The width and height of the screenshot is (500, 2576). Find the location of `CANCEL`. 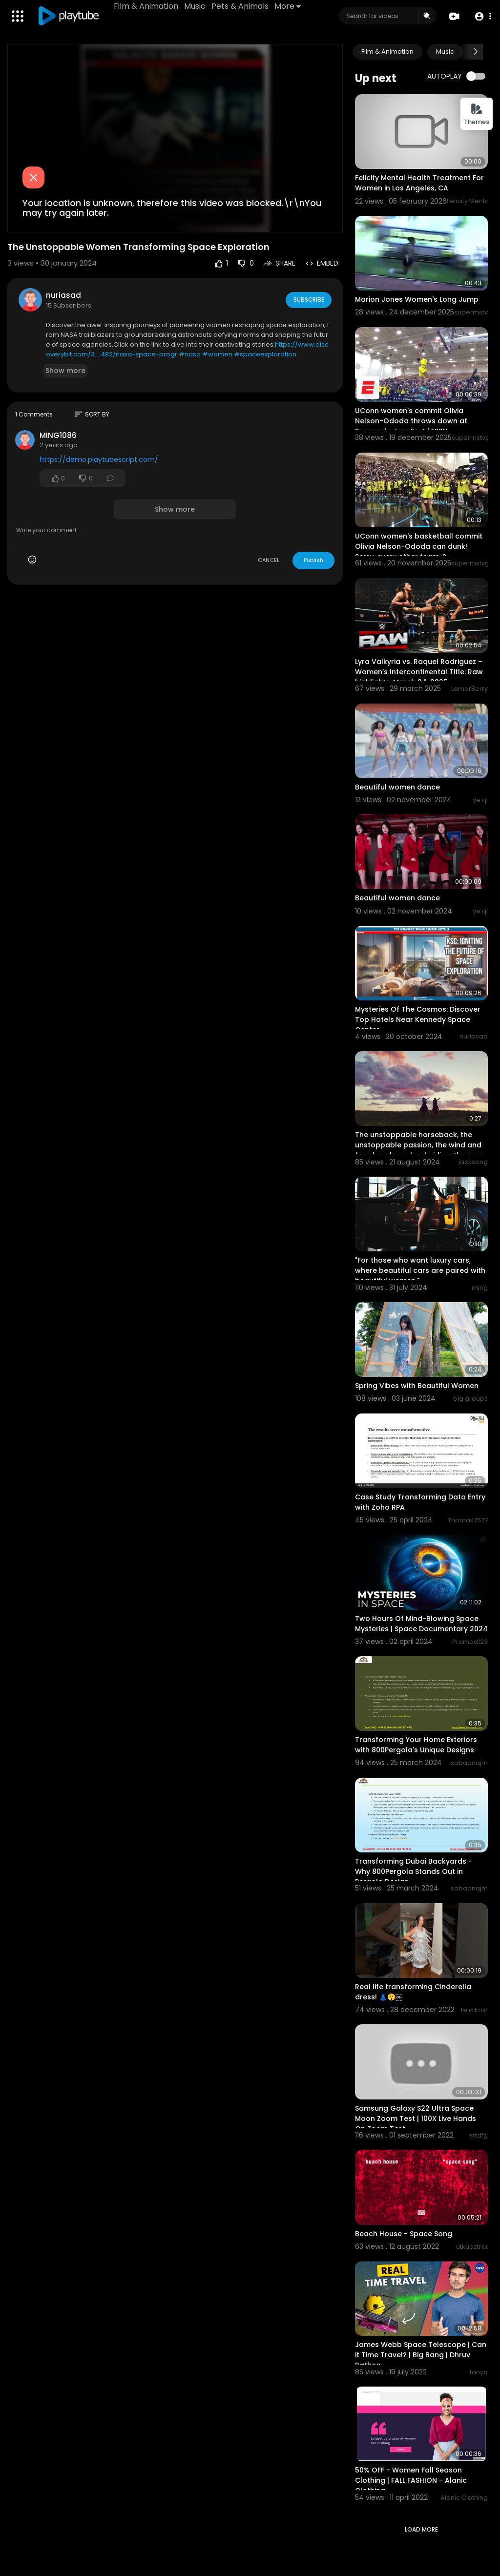

CANCEL is located at coordinates (268, 560).